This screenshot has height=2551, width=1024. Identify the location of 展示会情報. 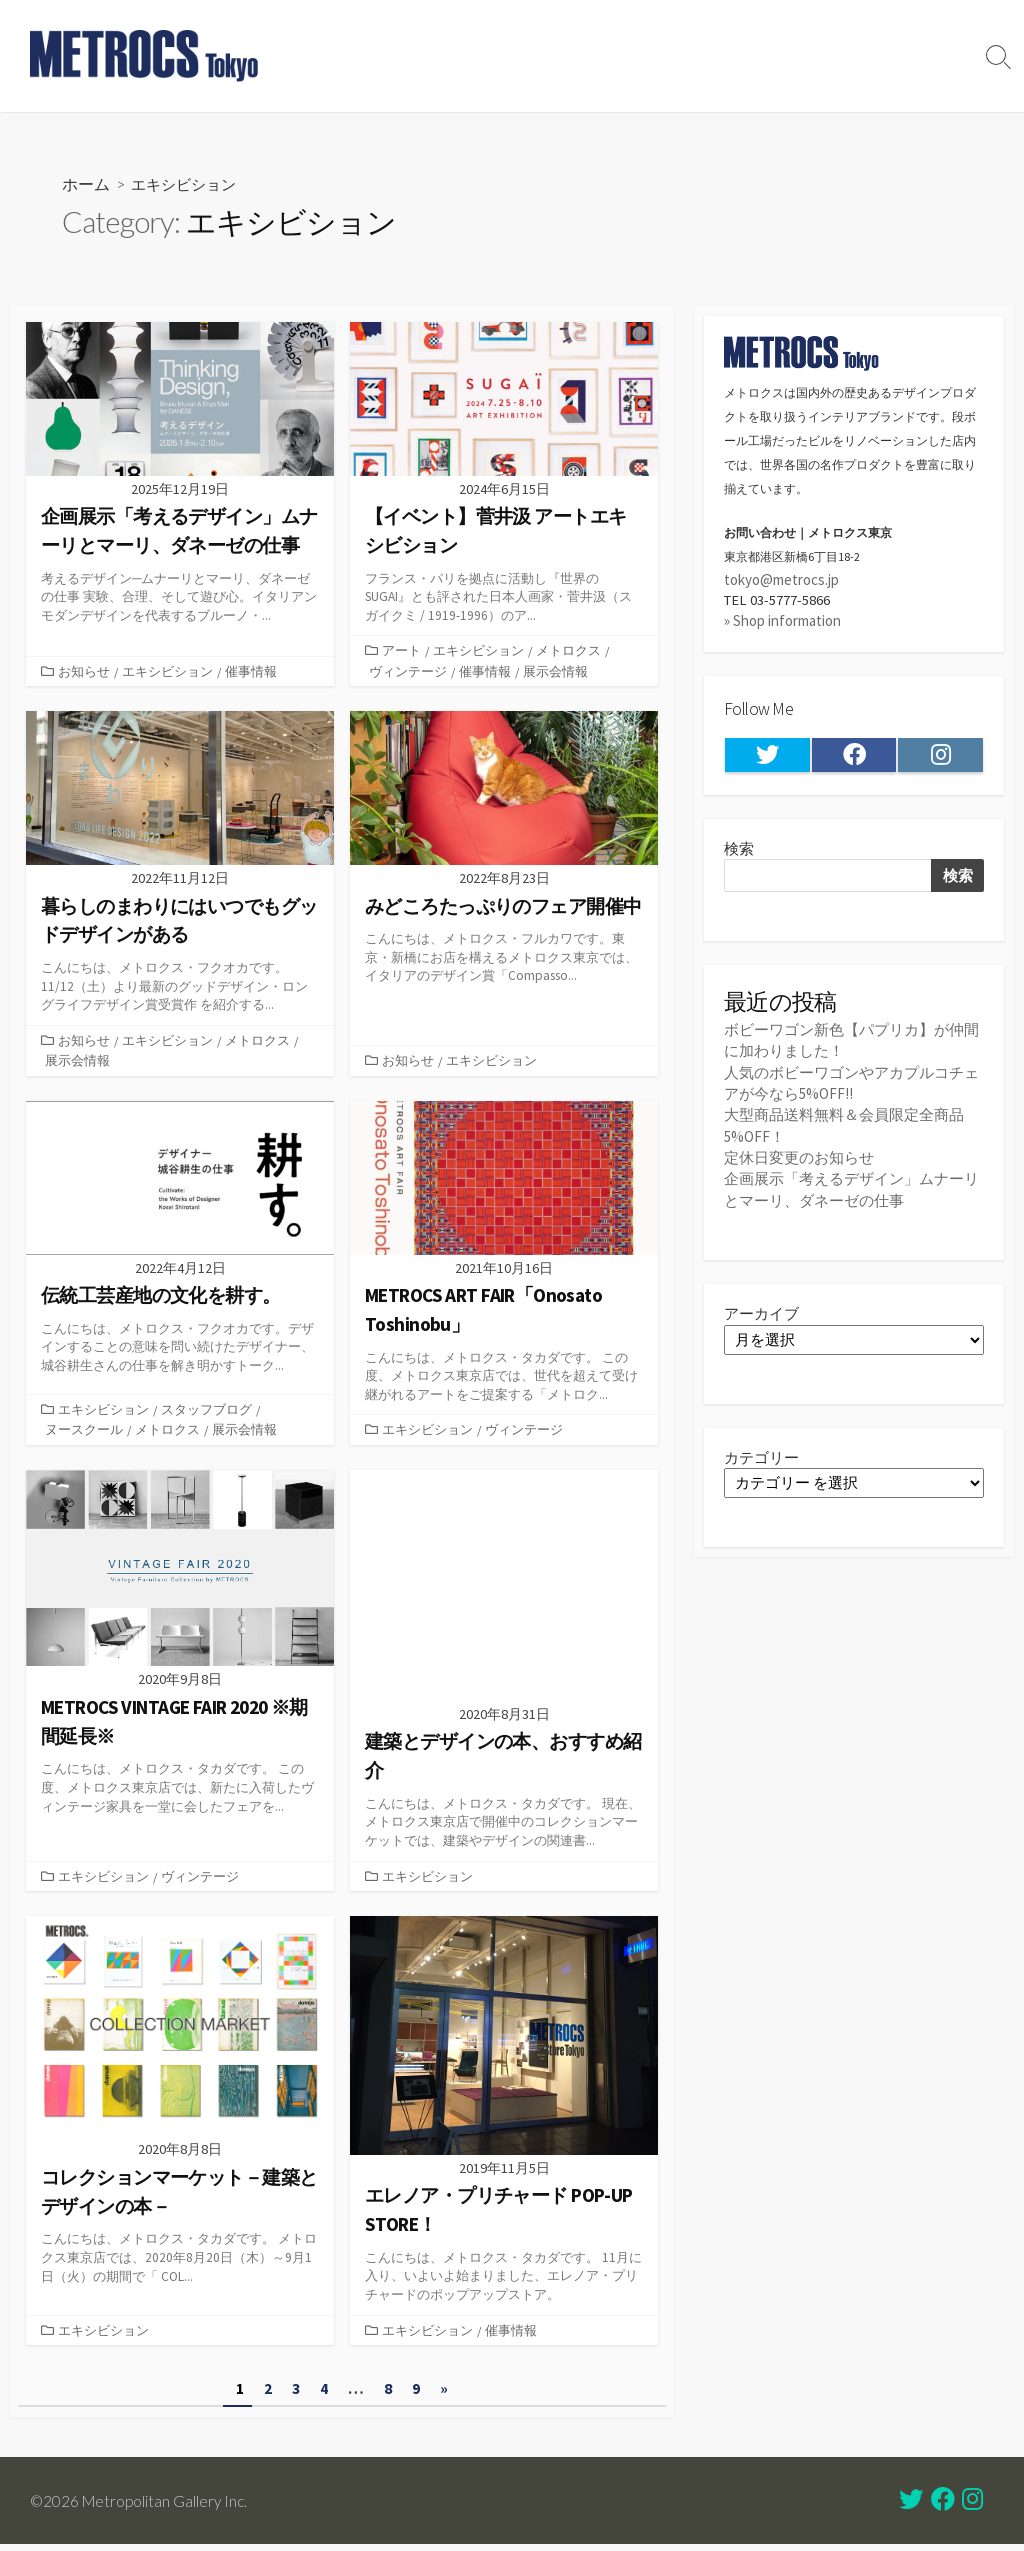
(555, 672).